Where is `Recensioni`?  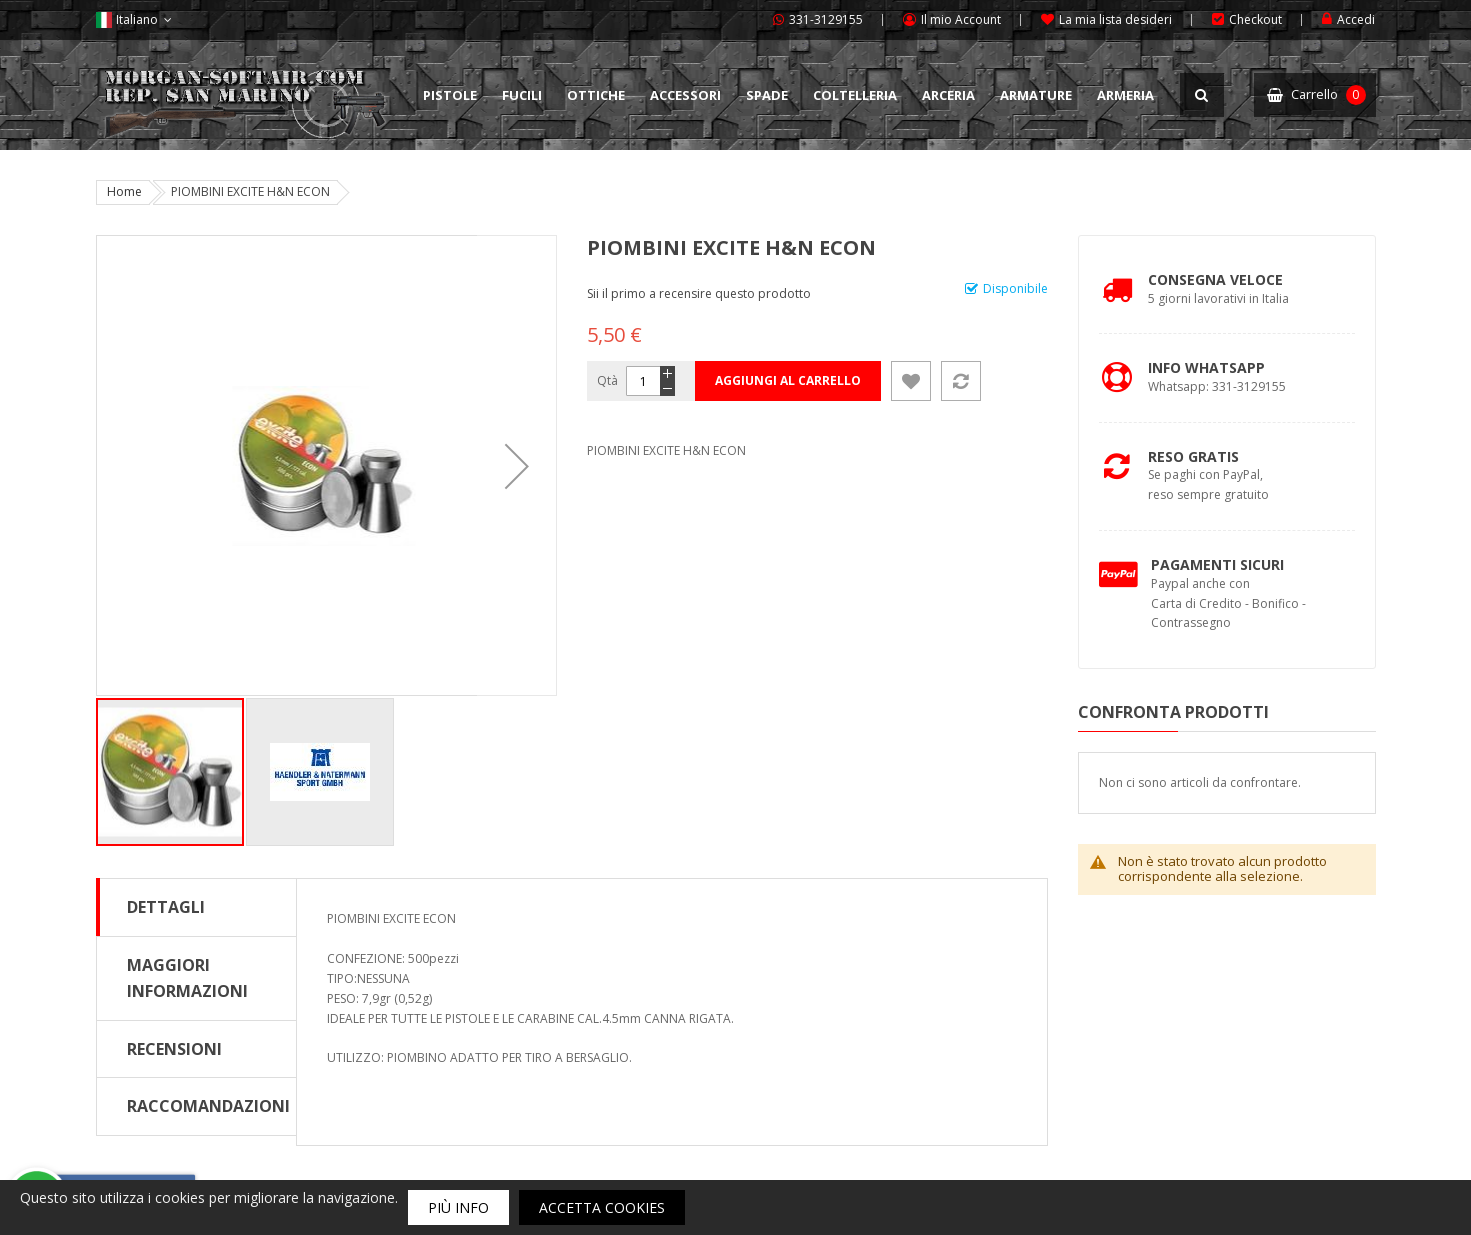 Recensioni is located at coordinates (174, 1049).